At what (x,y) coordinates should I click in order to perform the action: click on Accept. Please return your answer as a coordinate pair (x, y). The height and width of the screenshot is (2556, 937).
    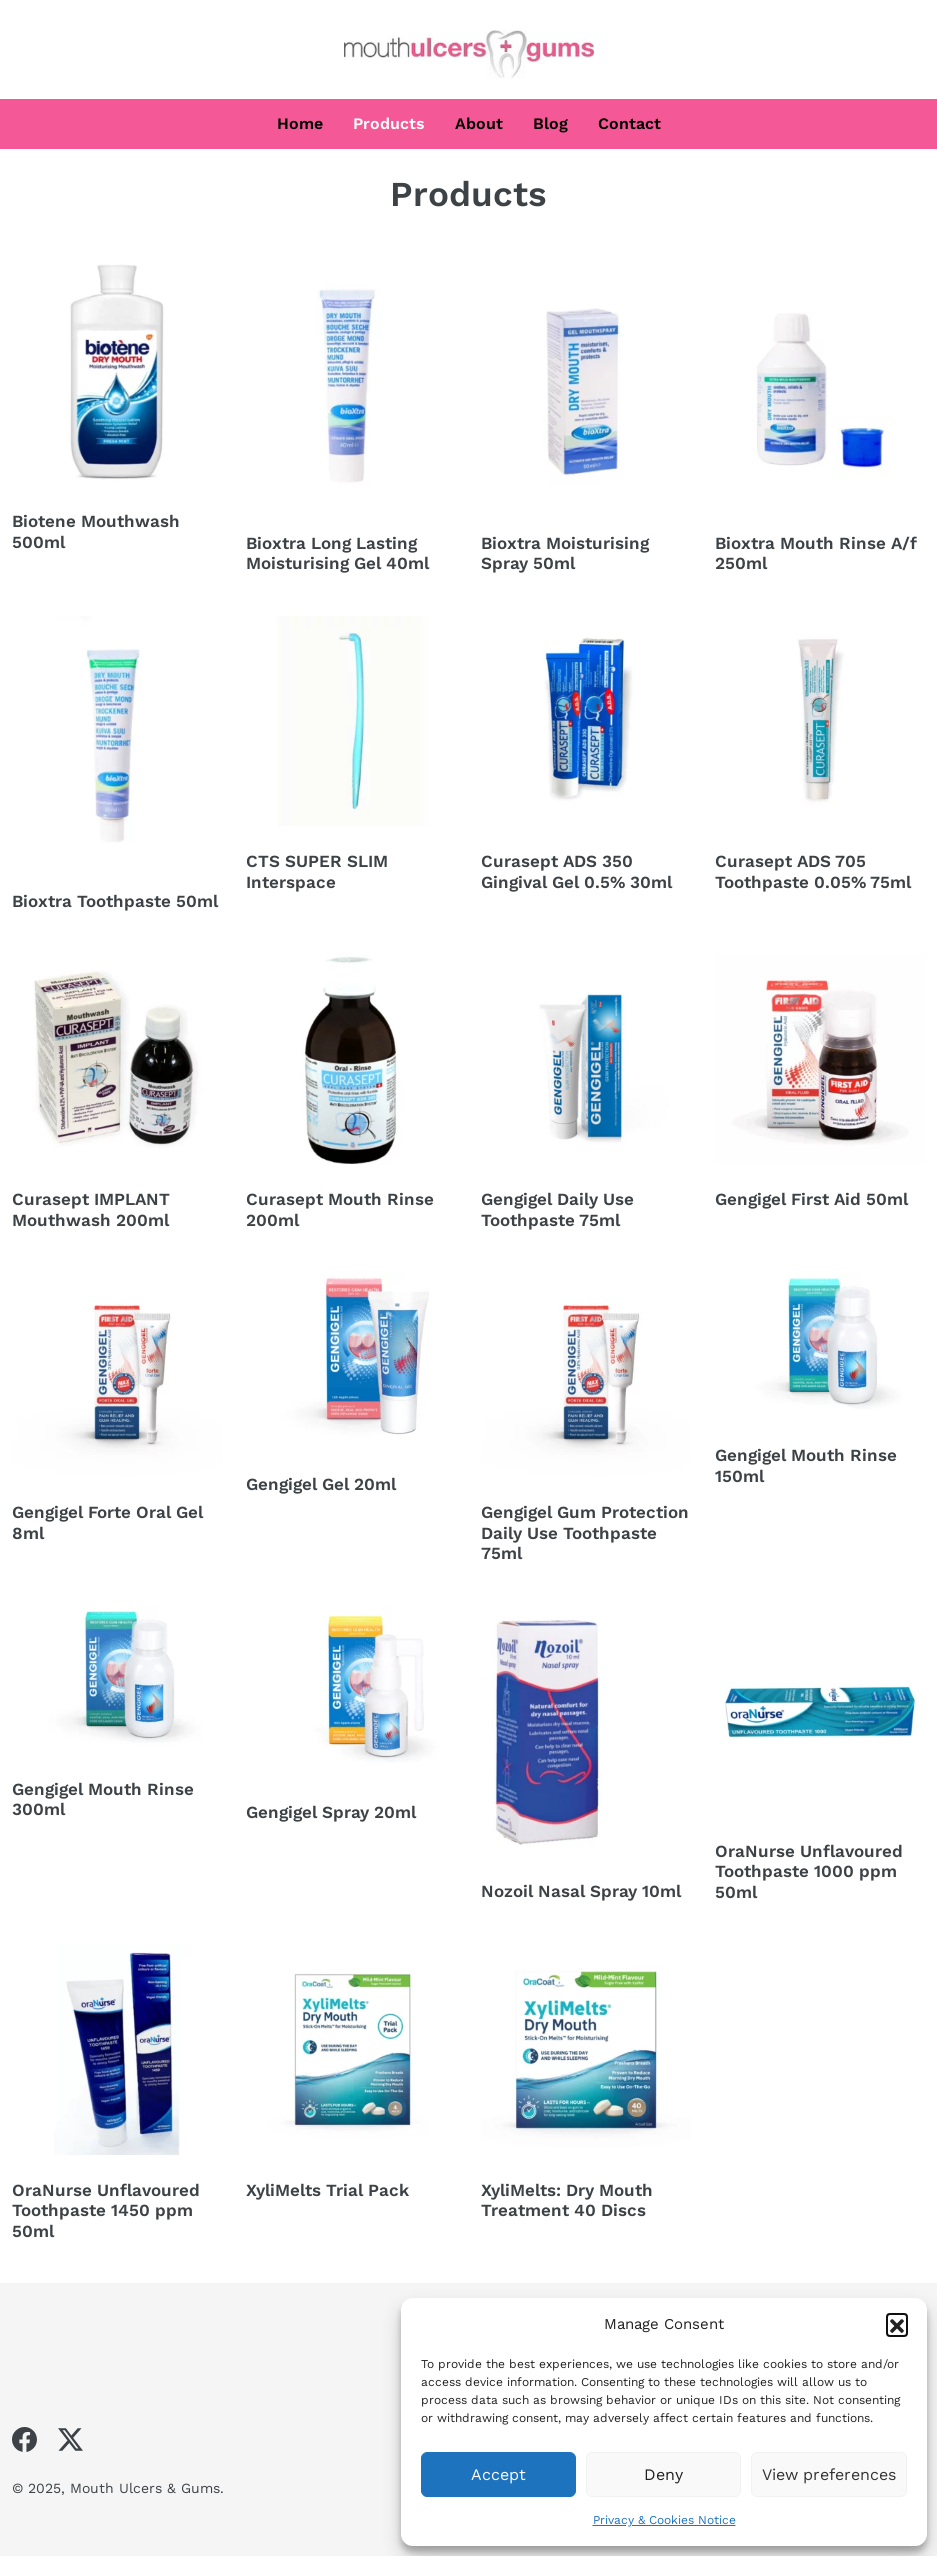
    Looking at the image, I should click on (498, 2474).